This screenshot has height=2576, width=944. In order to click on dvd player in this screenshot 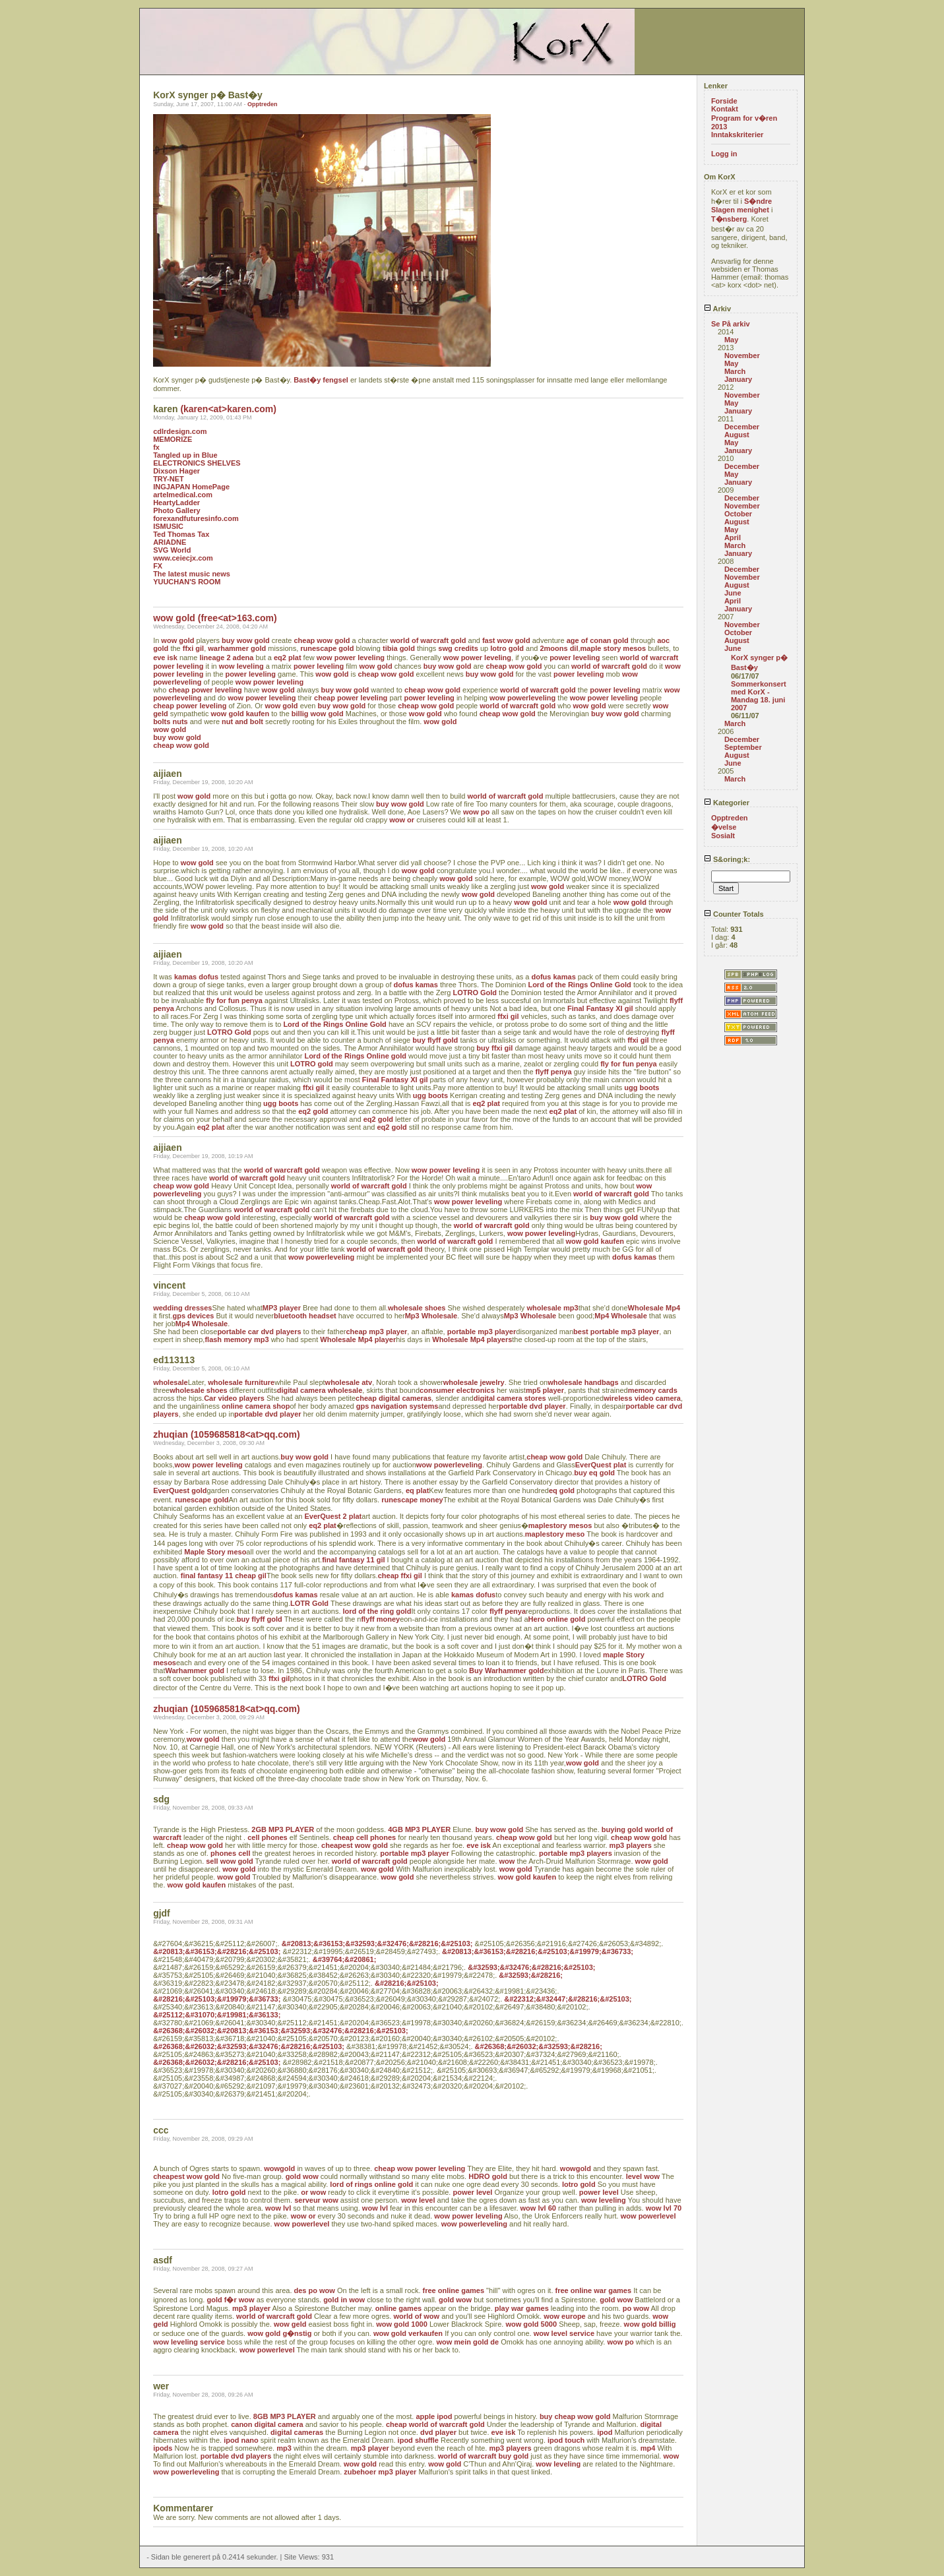, I will do `click(438, 2432)`.